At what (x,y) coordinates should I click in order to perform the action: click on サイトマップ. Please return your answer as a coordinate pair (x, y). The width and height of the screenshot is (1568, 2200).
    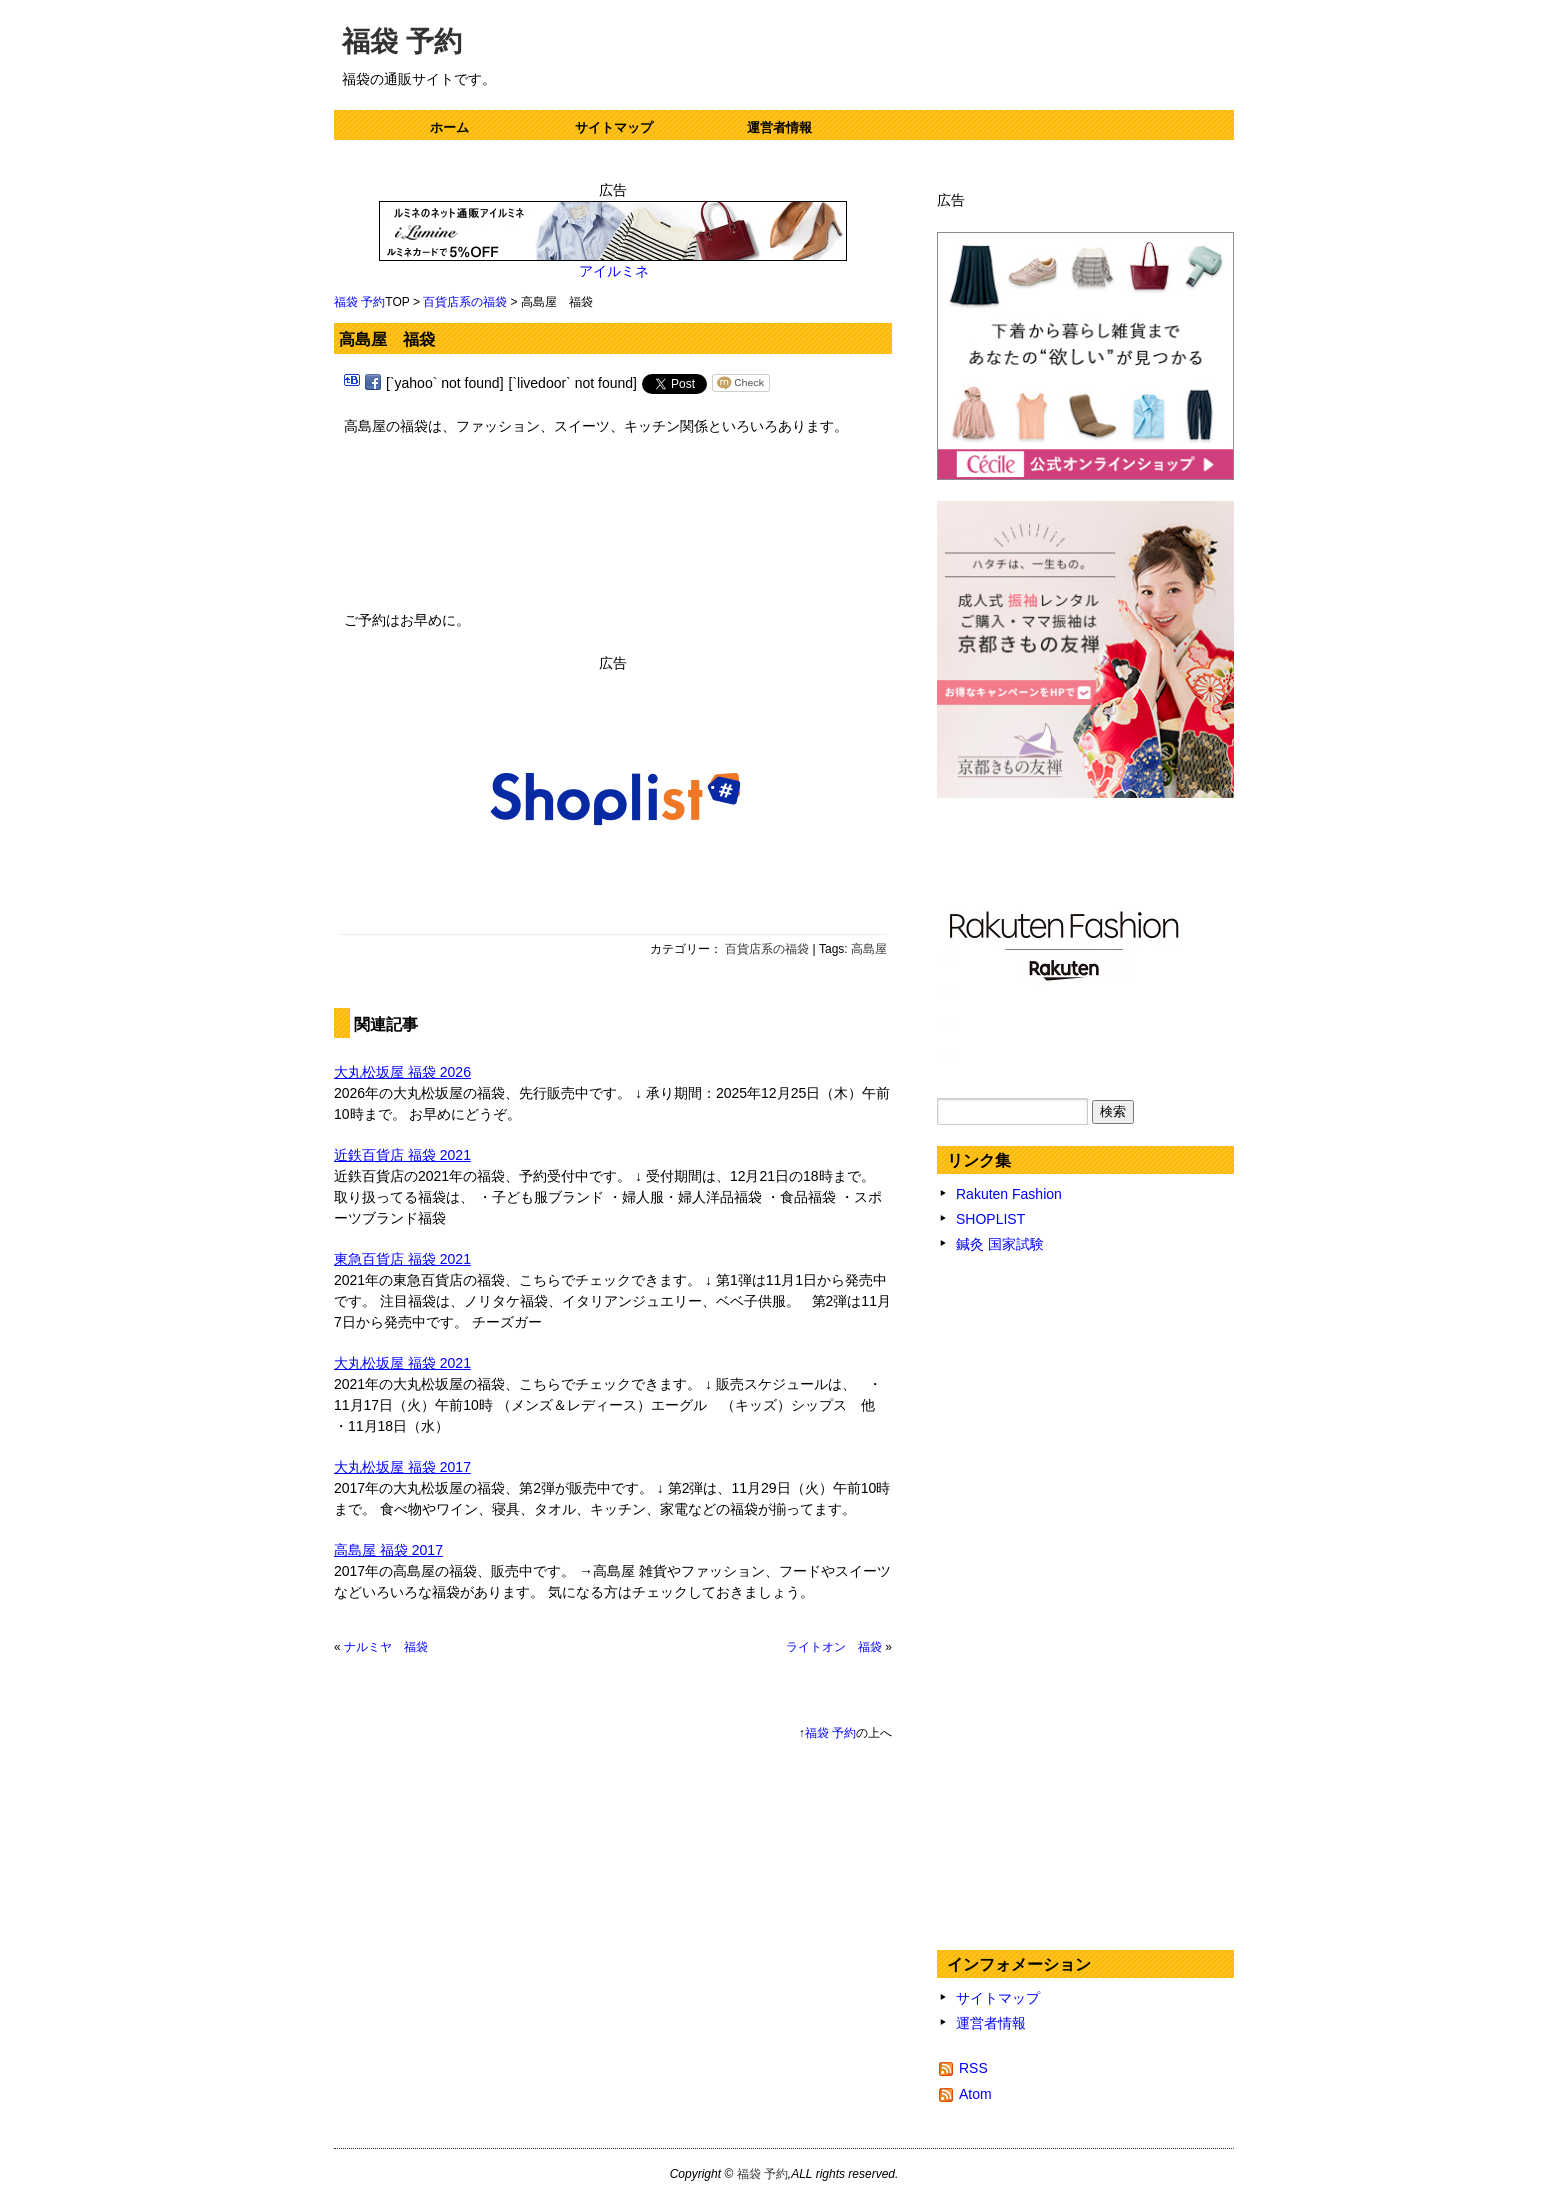
    Looking at the image, I should click on (614, 127).